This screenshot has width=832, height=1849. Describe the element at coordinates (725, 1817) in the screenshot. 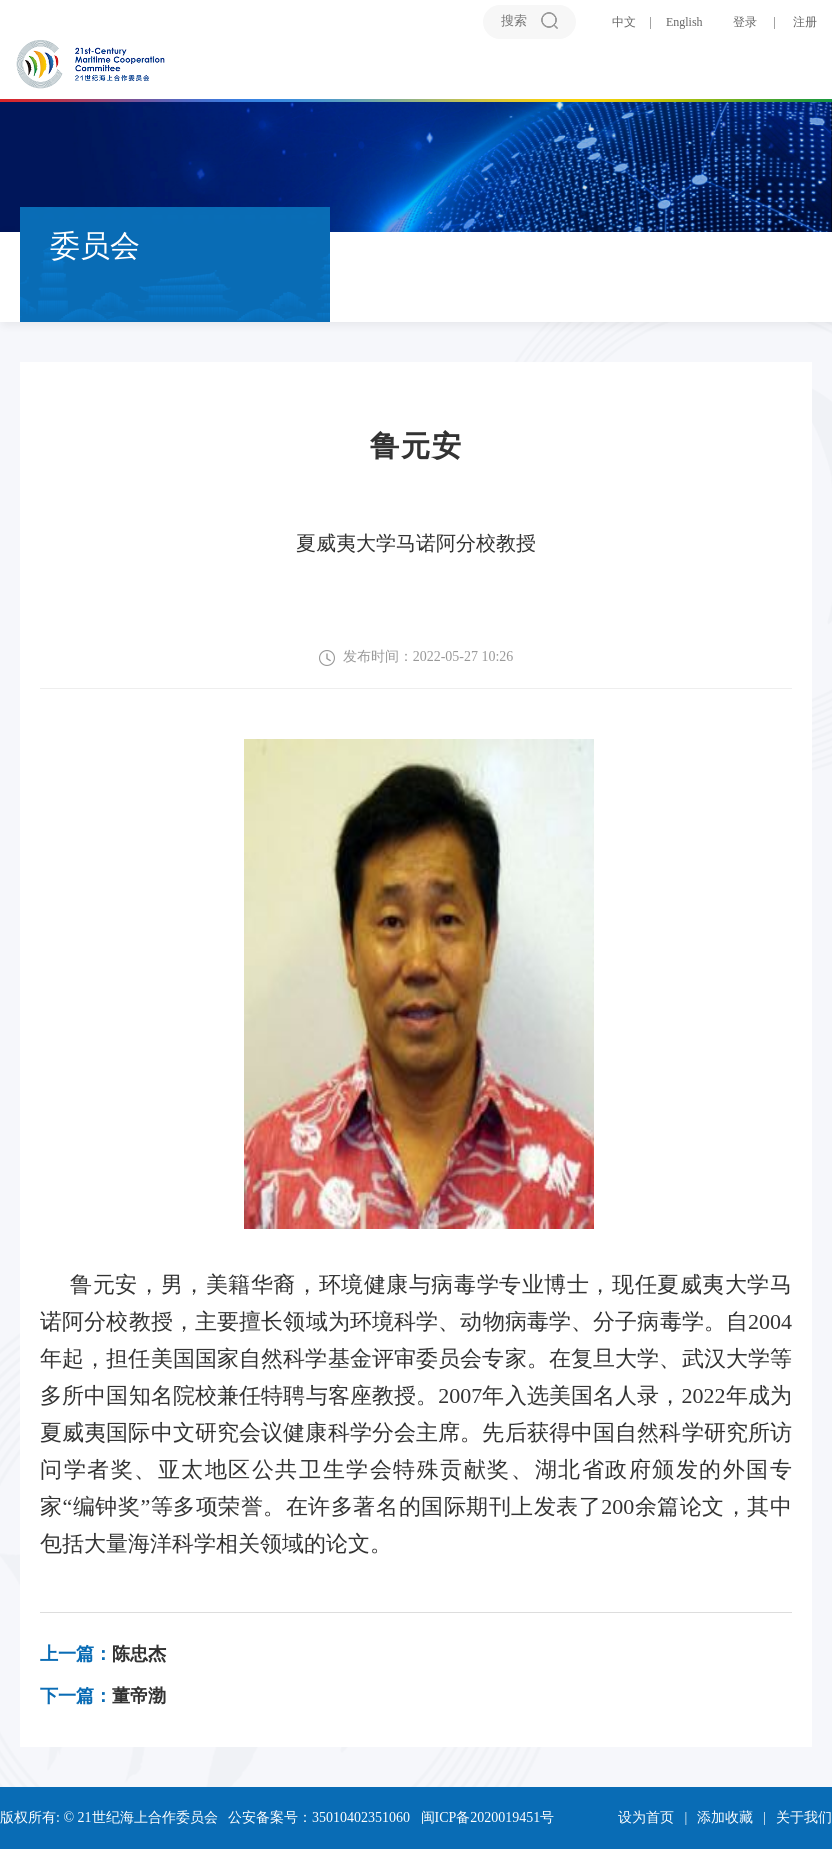

I see `添加收藏` at that location.